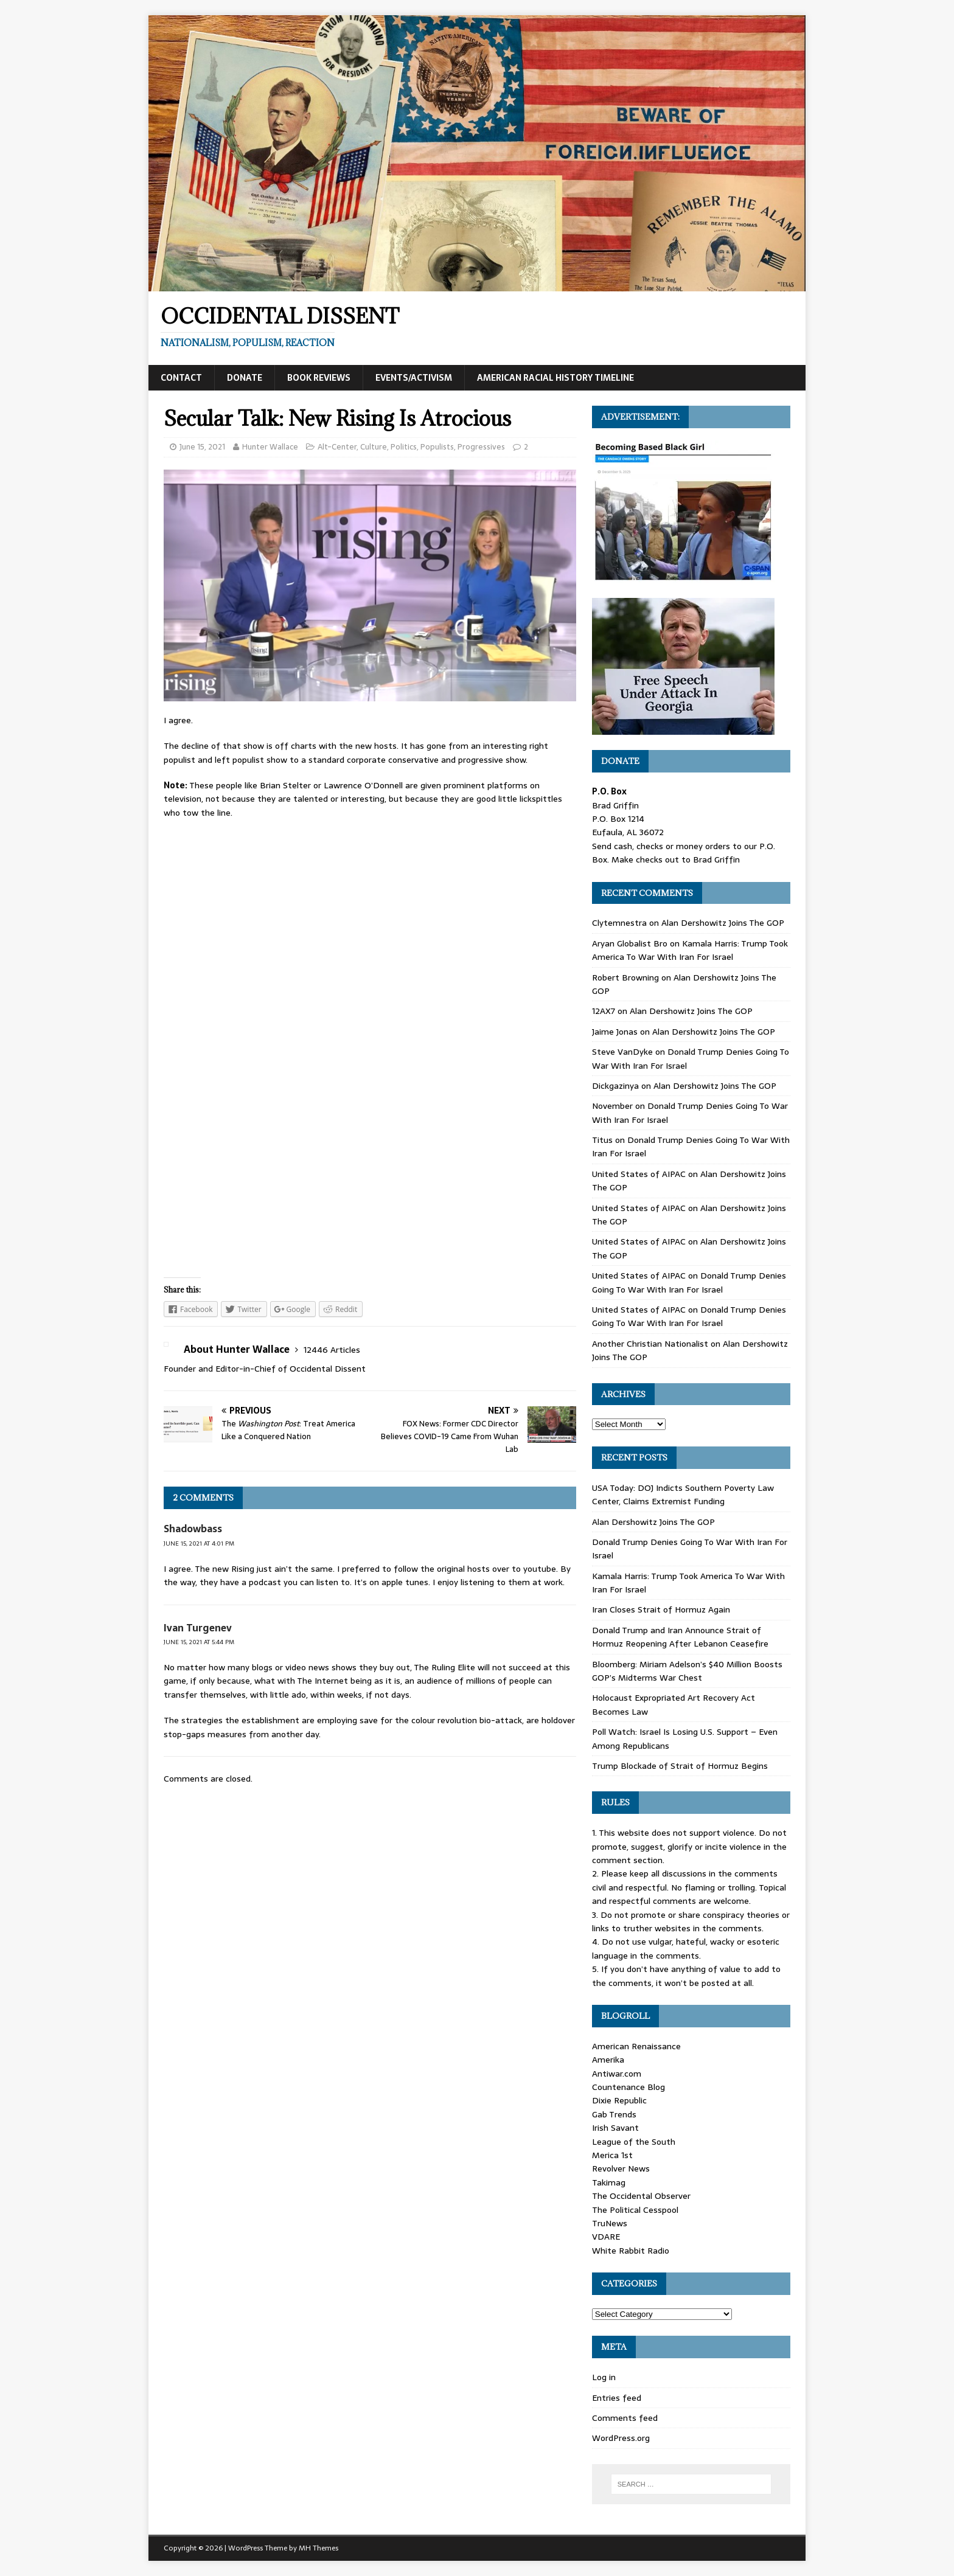  What do you see at coordinates (722, 922) in the screenshot?
I see `Alan Dershowitz Joins The GOP` at bounding box center [722, 922].